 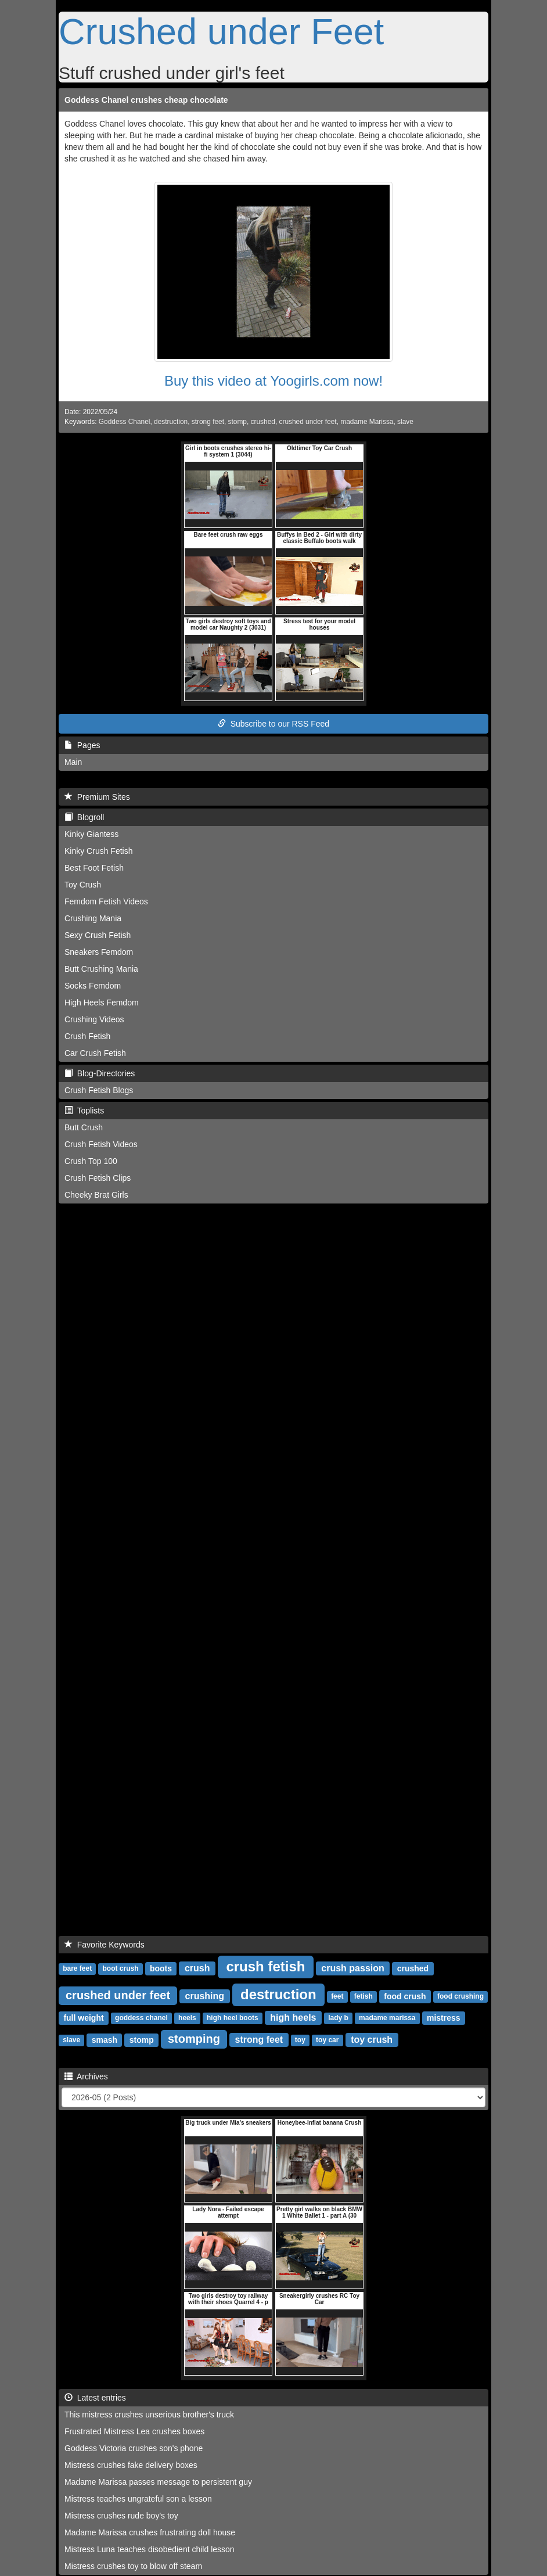 What do you see at coordinates (221, 31) in the screenshot?
I see `Crushed under Feet` at bounding box center [221, 31].